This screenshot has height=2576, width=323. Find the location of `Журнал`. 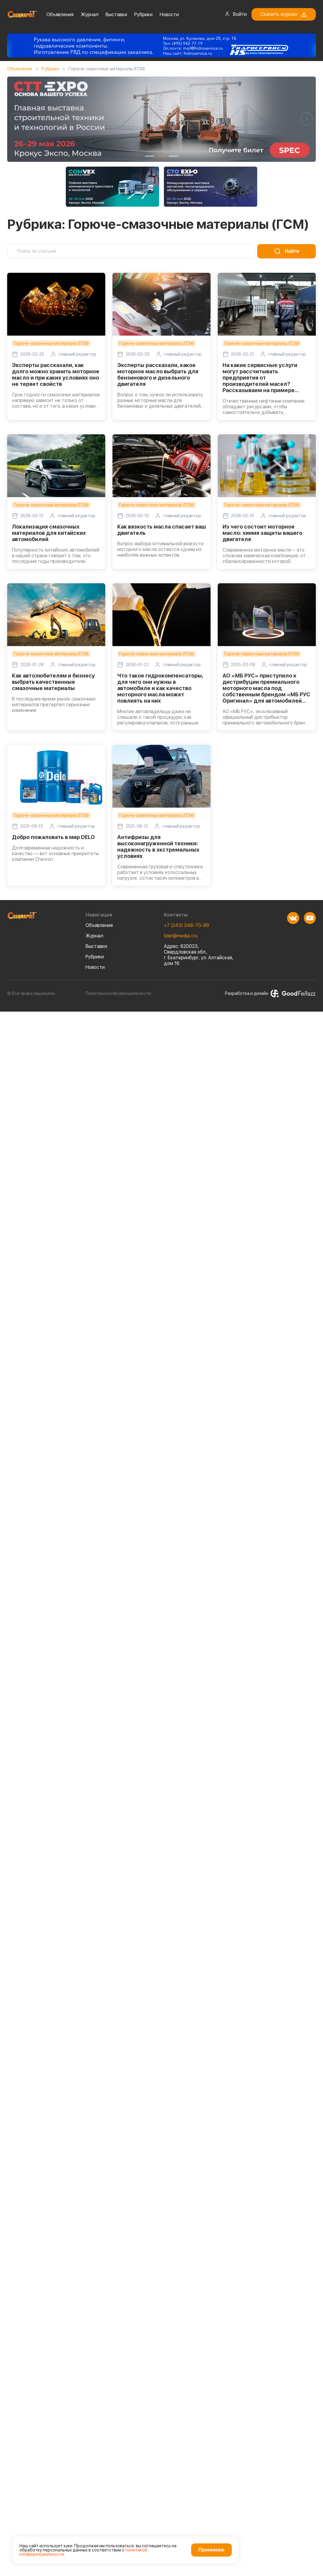

Журнал is located at coordinates (89, 14).